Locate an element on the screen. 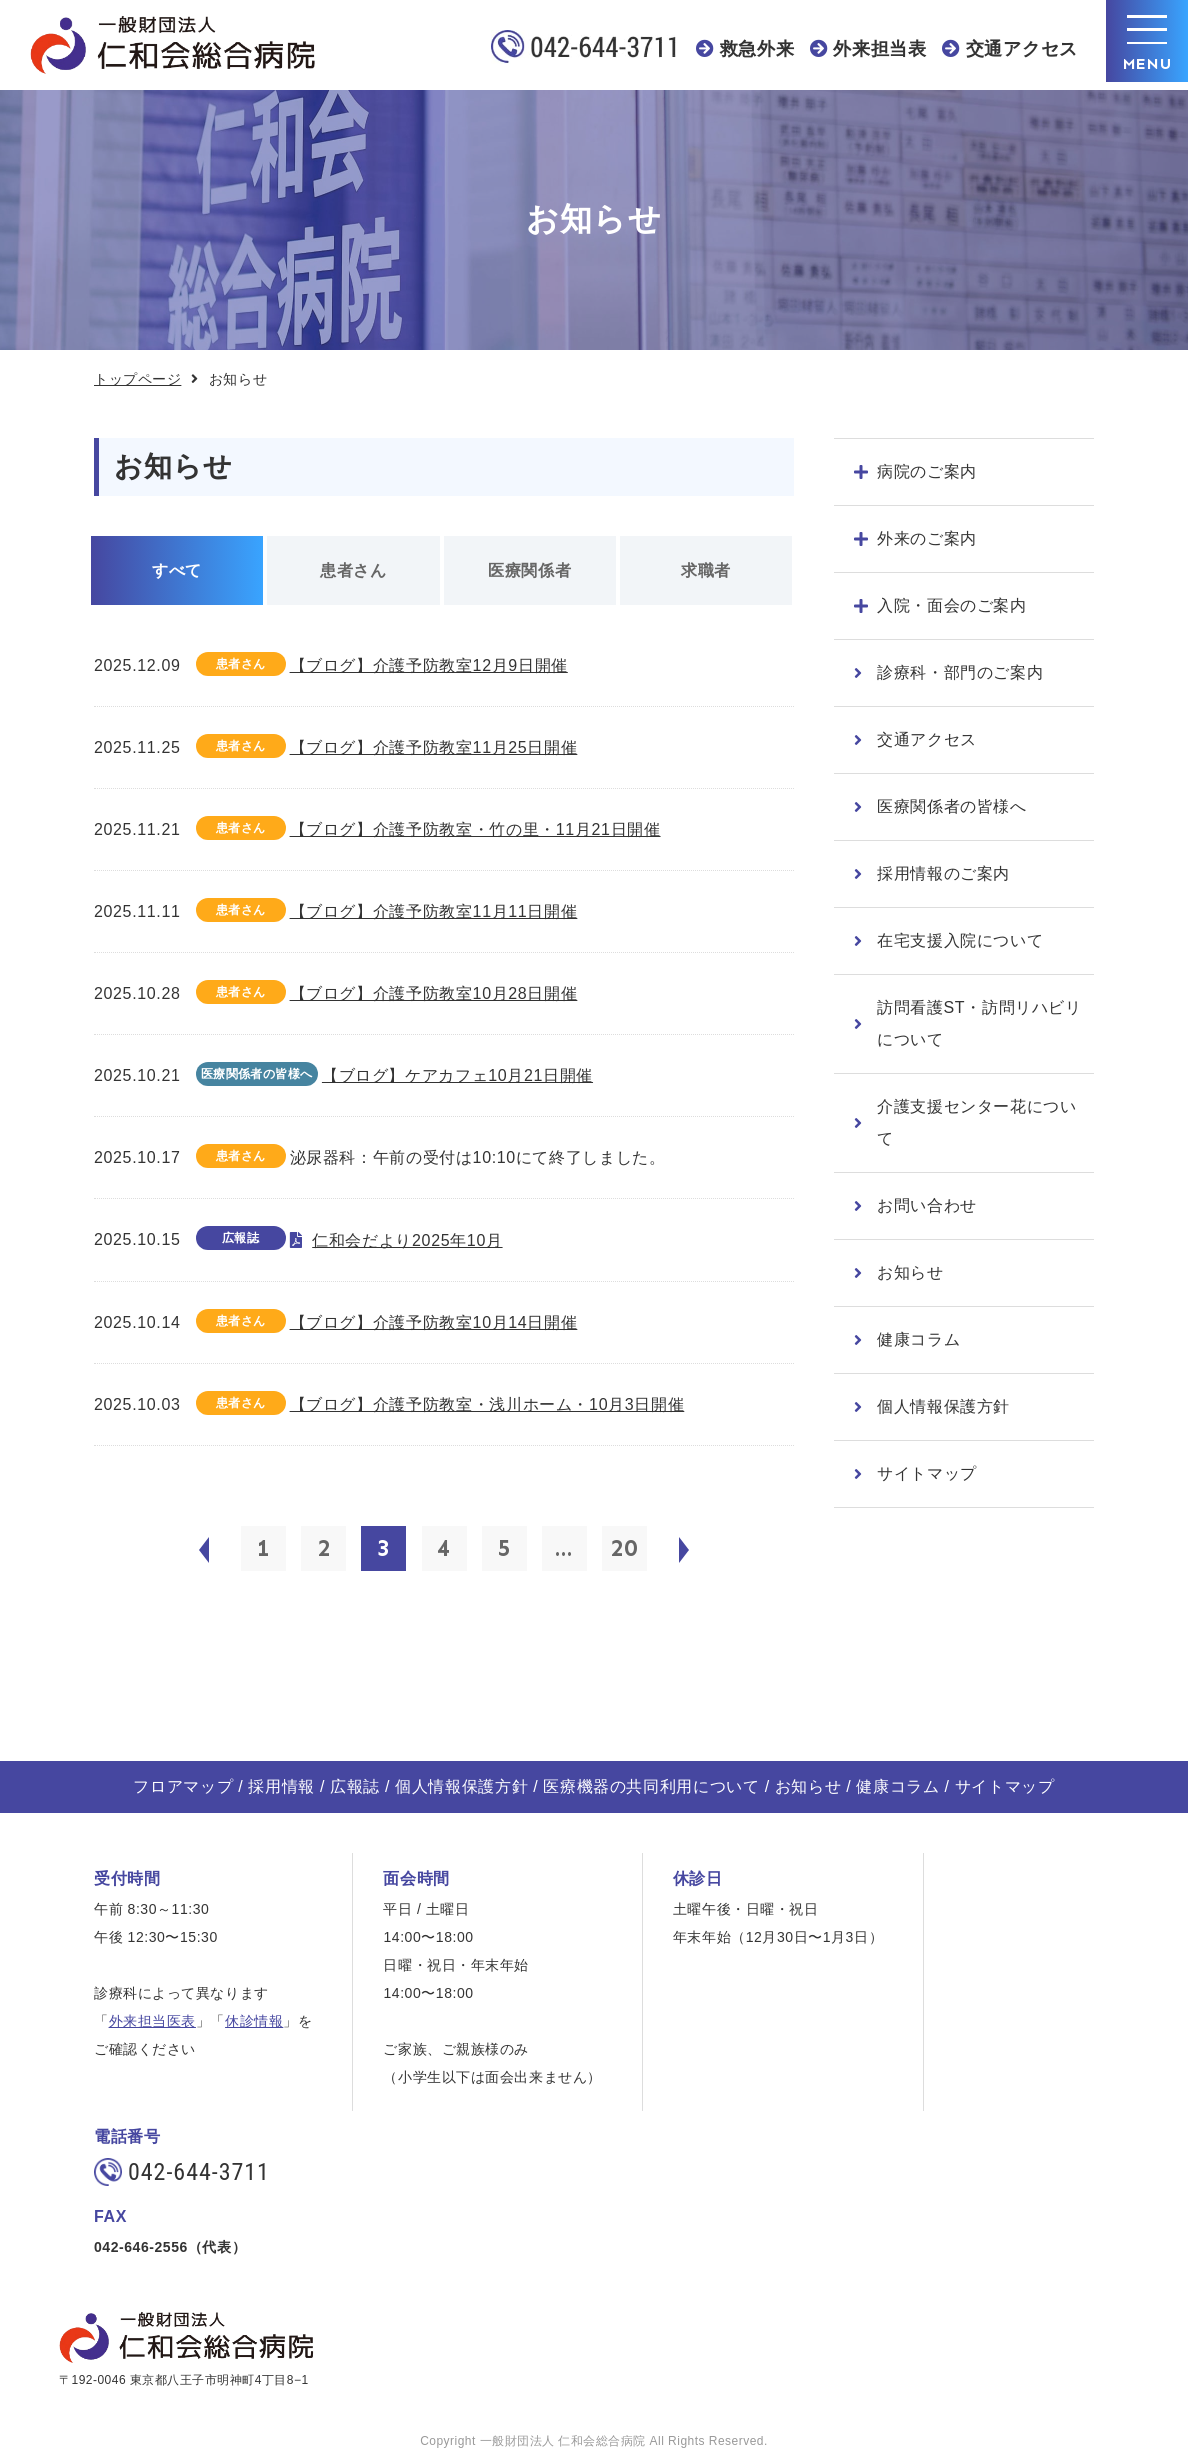  外来のご案内 is located at coordinates (927, 538).